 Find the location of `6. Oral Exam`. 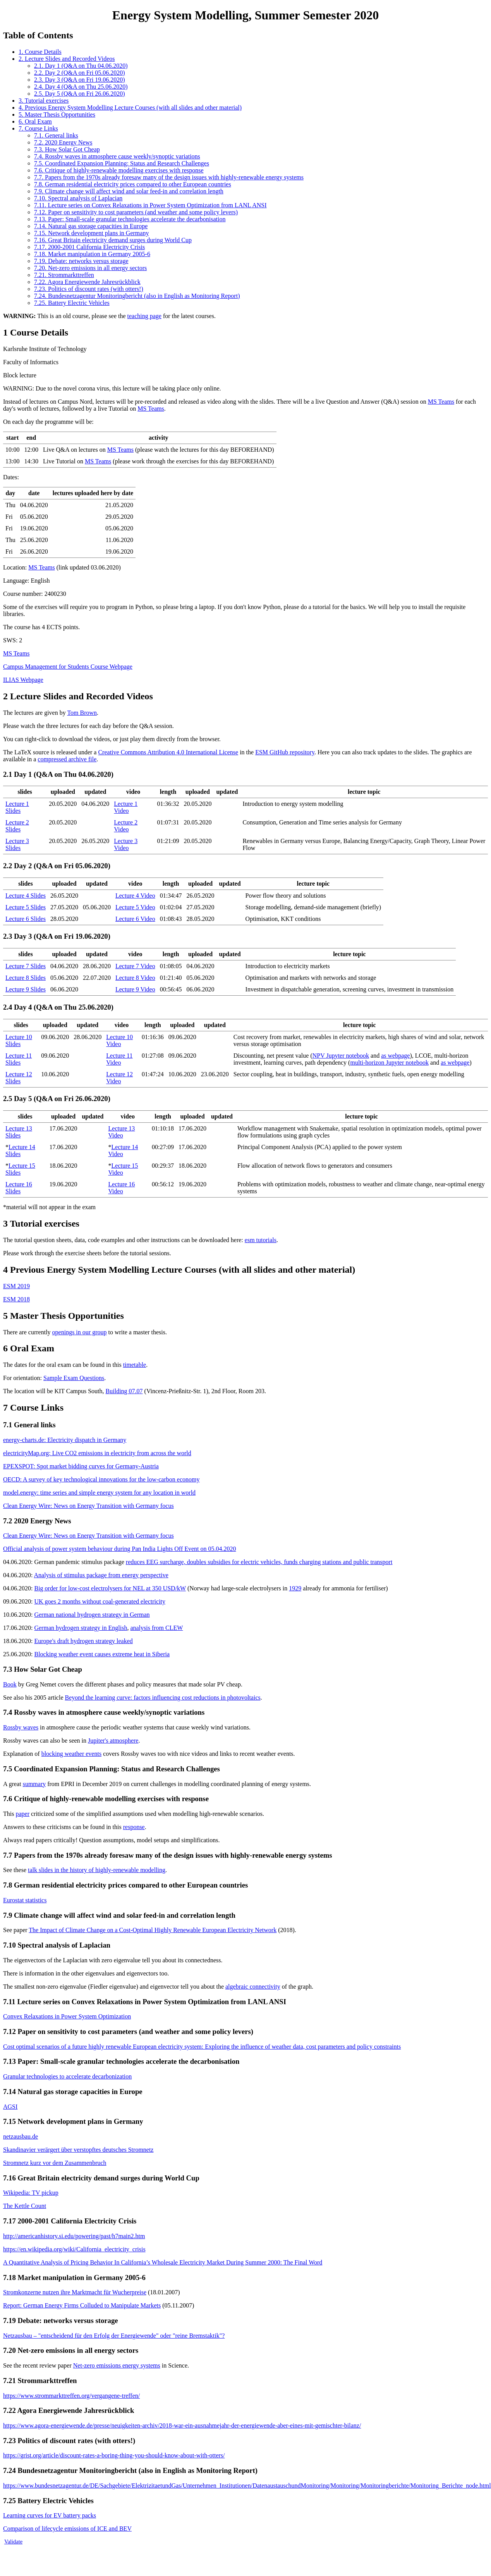

6. Oral Exam is located at coordinates (35, 121).